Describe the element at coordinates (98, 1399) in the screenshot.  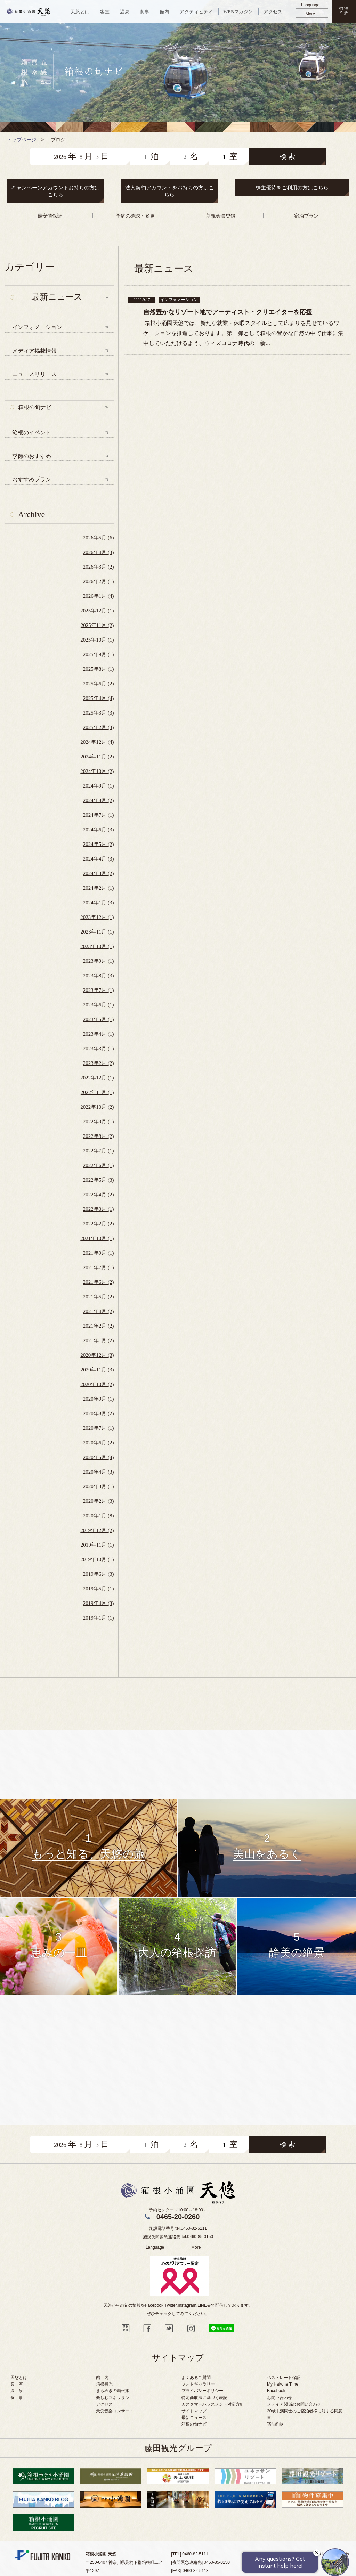
I see `2020年9月 (1)` at that location.